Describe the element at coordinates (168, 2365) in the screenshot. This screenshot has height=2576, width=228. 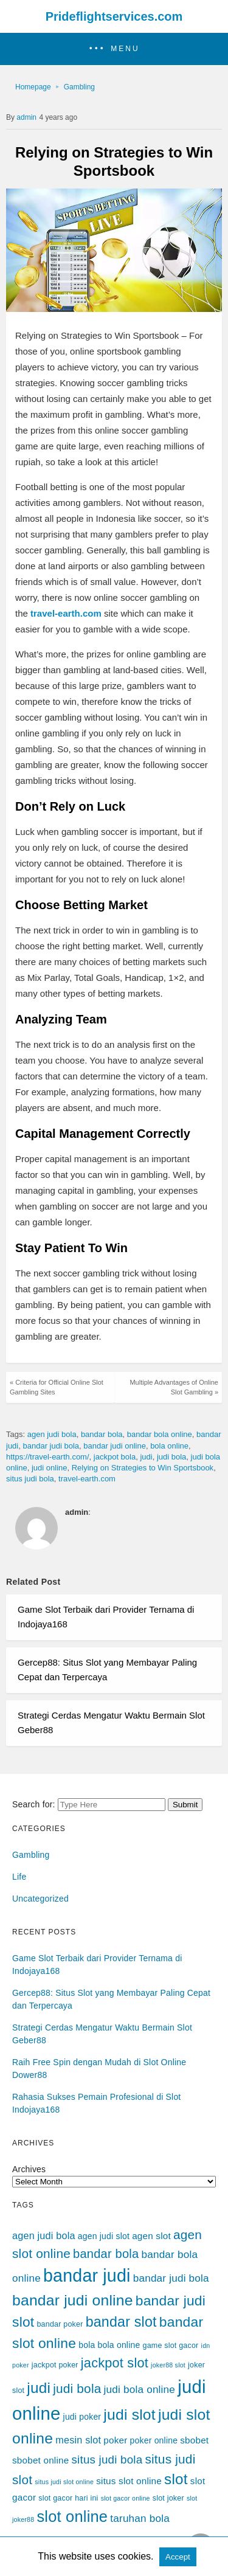
I see `joker88 slot [joker88 slot (3 items)]` at that location.